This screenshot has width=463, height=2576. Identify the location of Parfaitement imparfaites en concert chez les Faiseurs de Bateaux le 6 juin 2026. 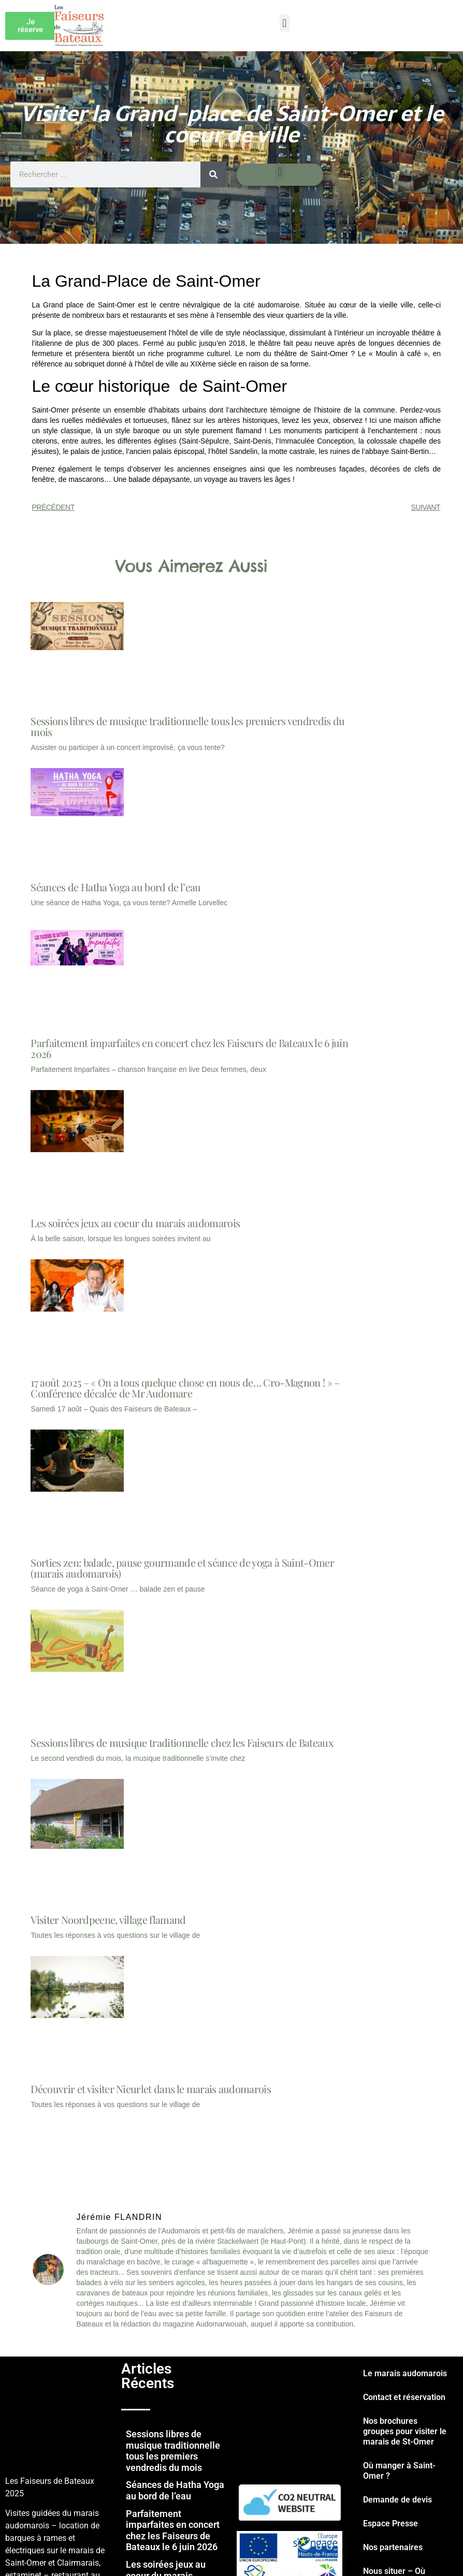
(189, 1048).